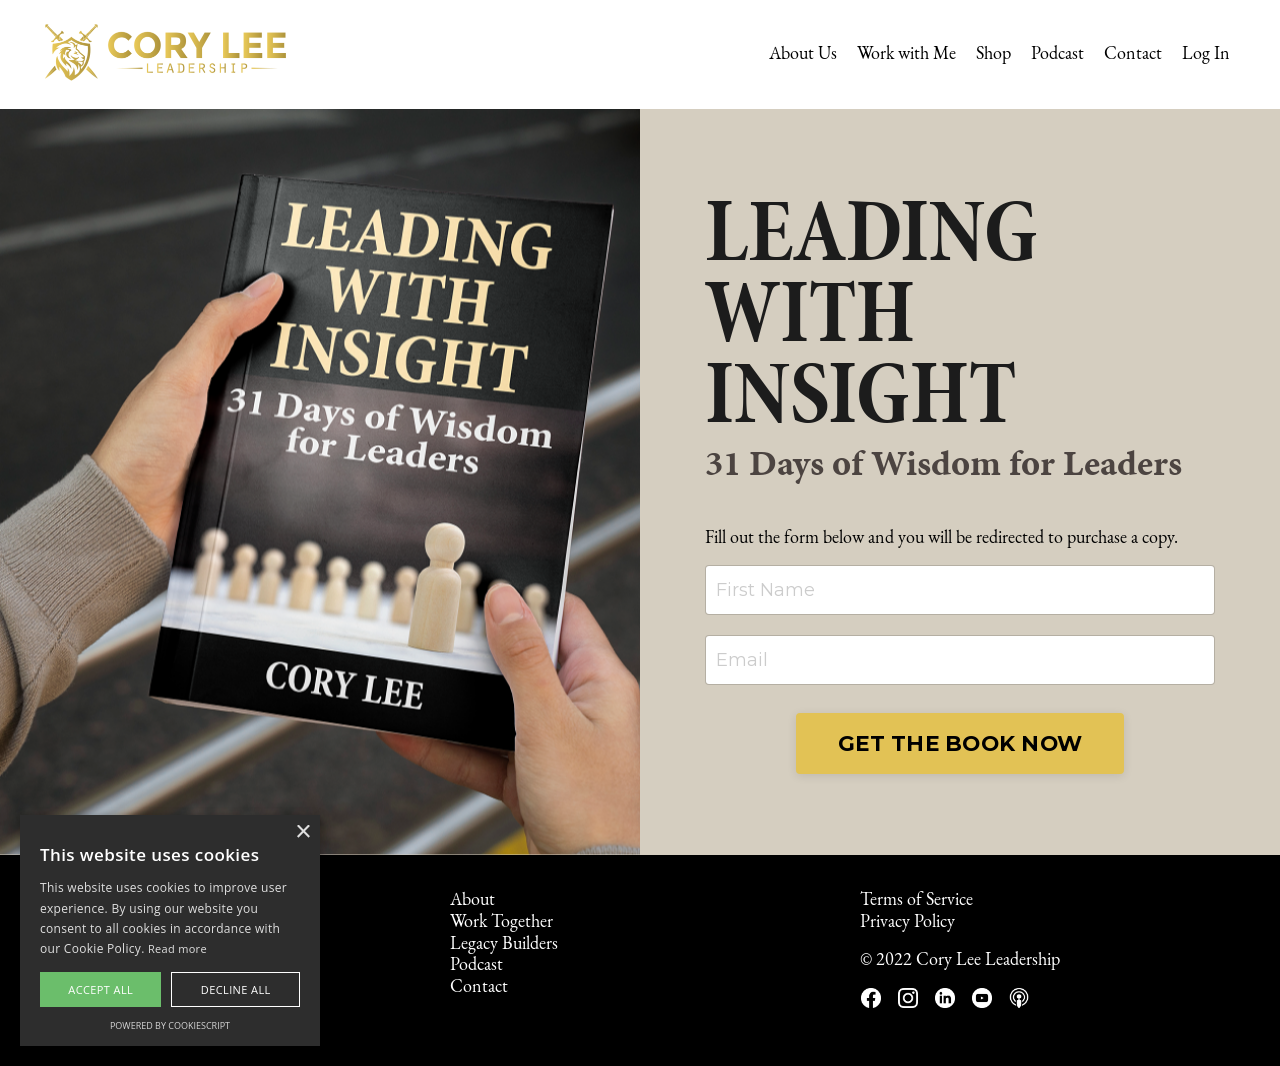 Image resolution: width=1280 pixels, height=1066 pixels. I want to click on Shop, so click(993, 54).